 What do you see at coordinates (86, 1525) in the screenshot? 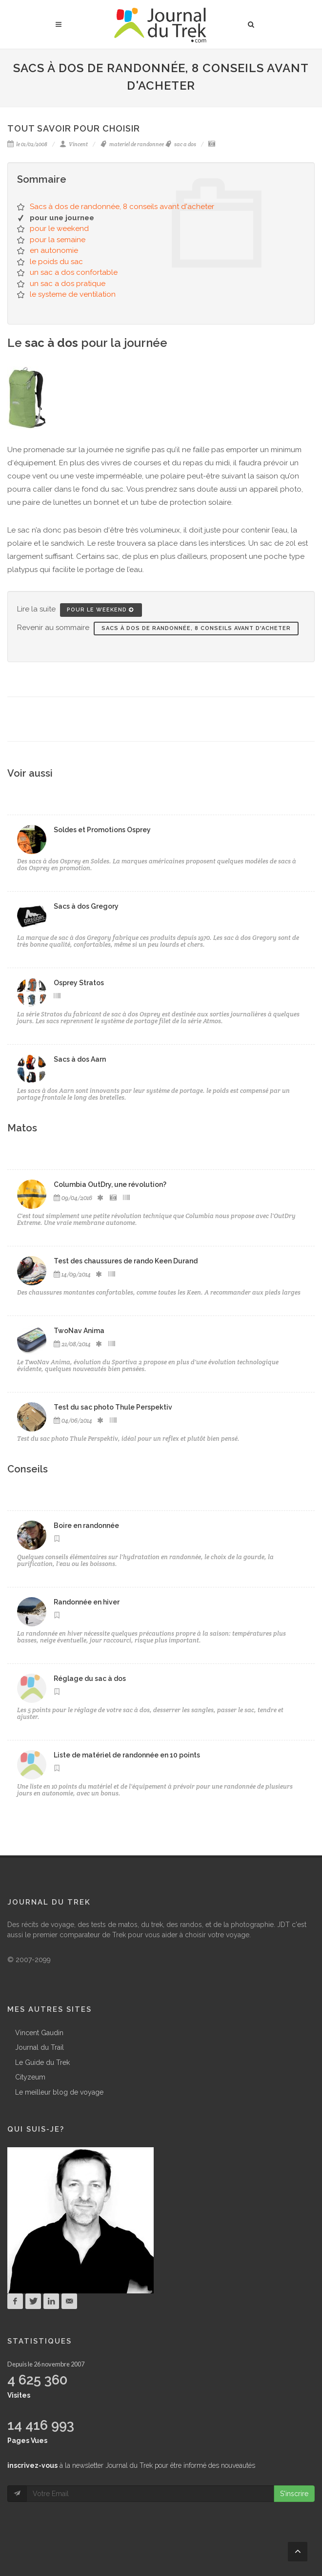
I see `Boire en randonnée` at bounding box center [86, 1525].